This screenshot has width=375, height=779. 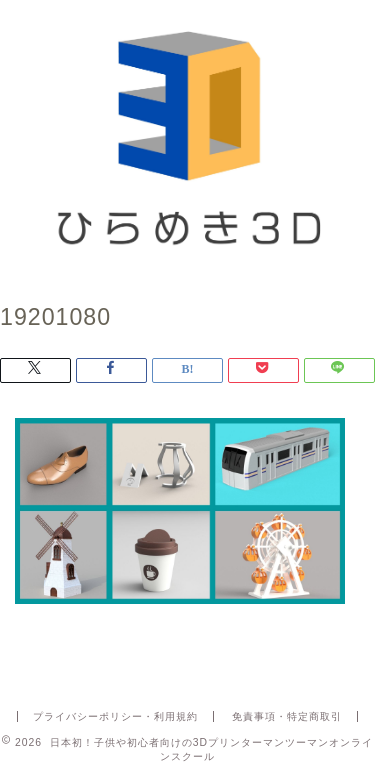 What do you see at coordinates (115, 716) in the screenshot?
I see `プライバシーポリシー・利用規約` at bounding box center [115, 716].